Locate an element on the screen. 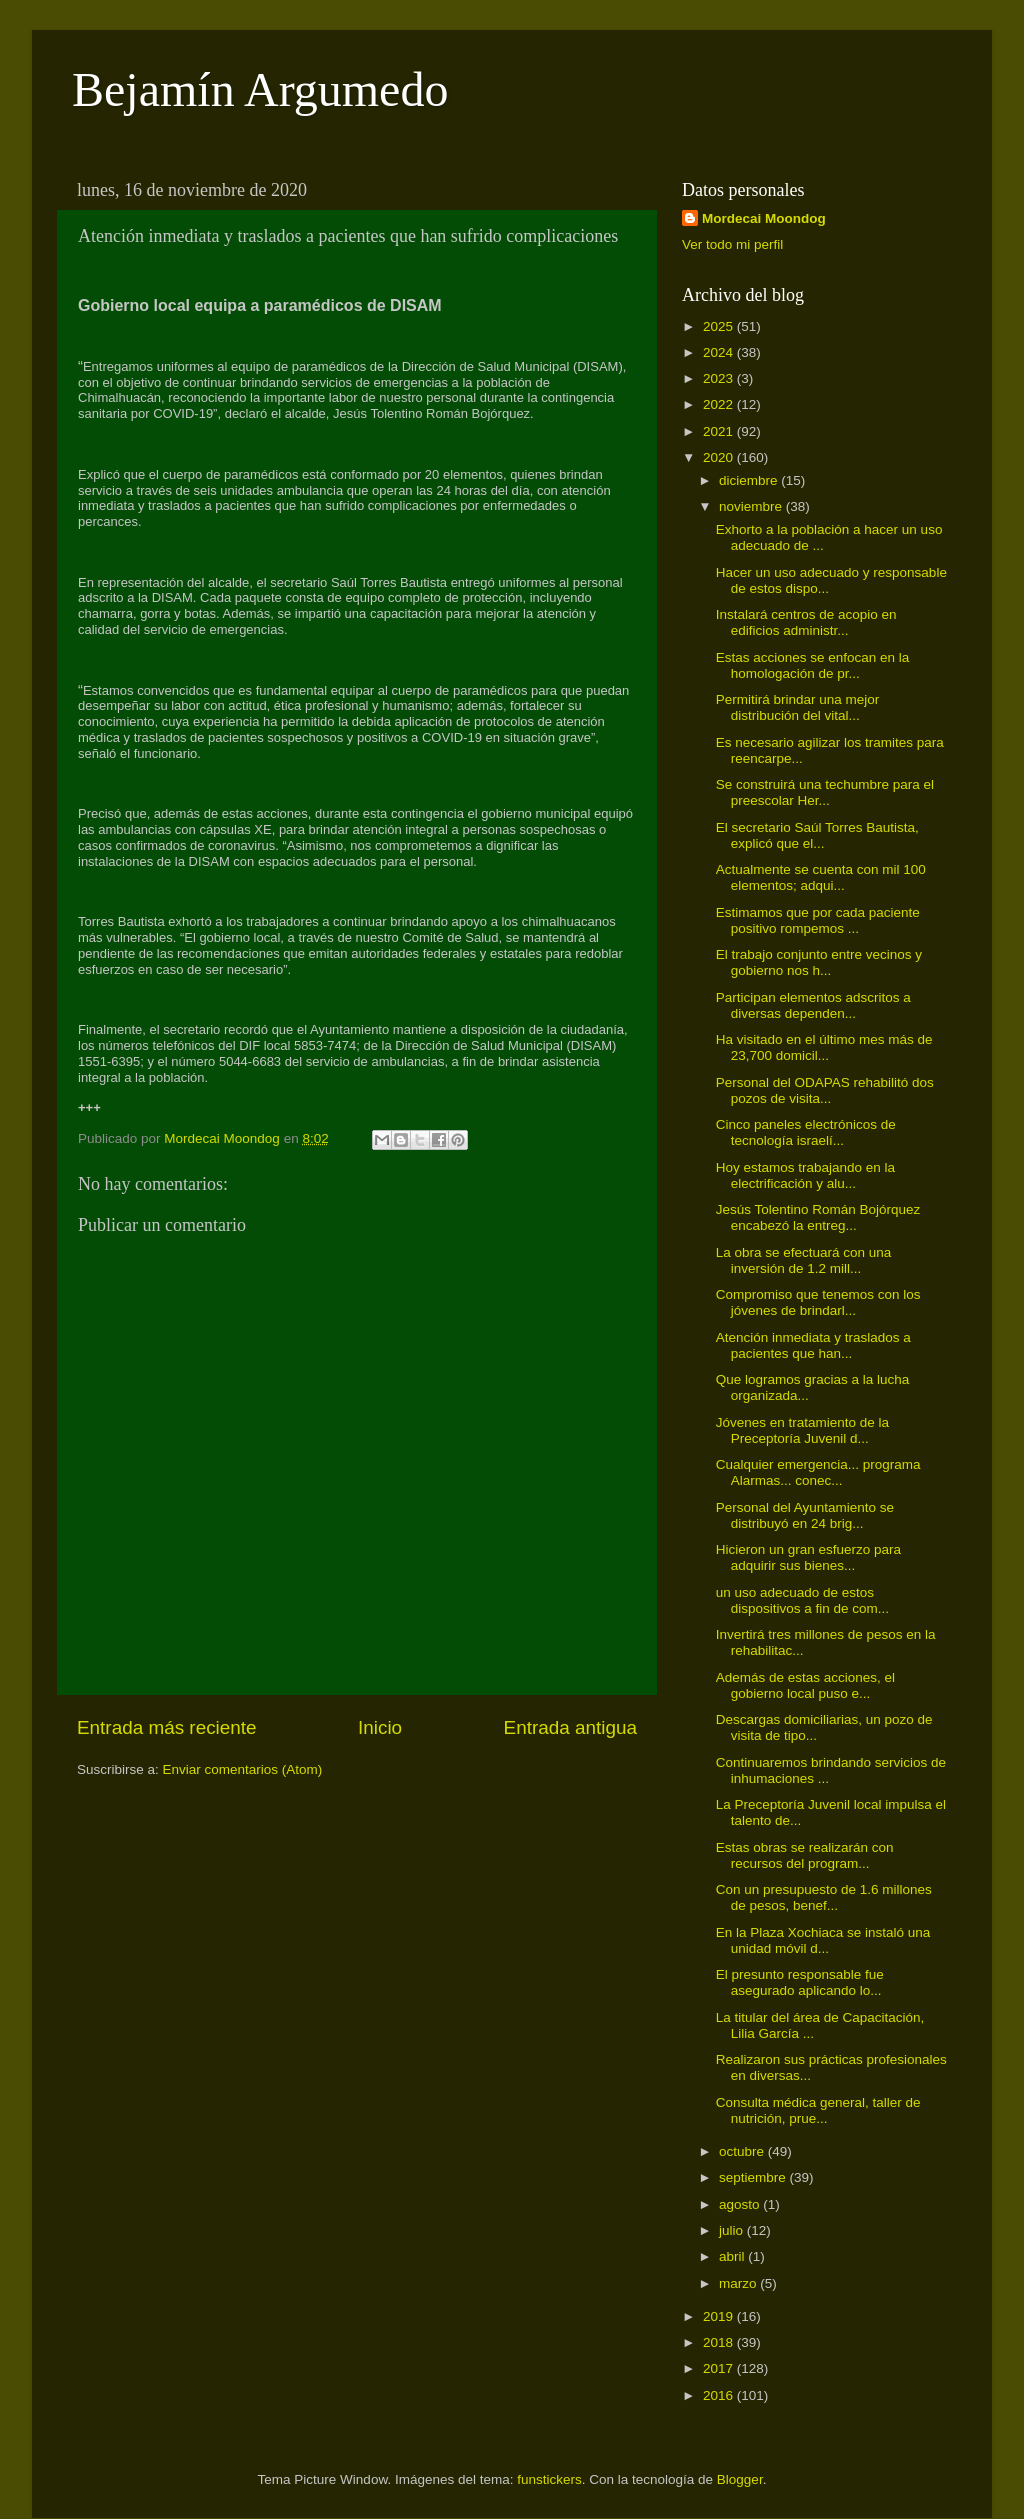 The height and width of the screenshot is (2519, 1024). Permitirá brindar una mejor distribución del vital... is located at coordinates (798, 707).